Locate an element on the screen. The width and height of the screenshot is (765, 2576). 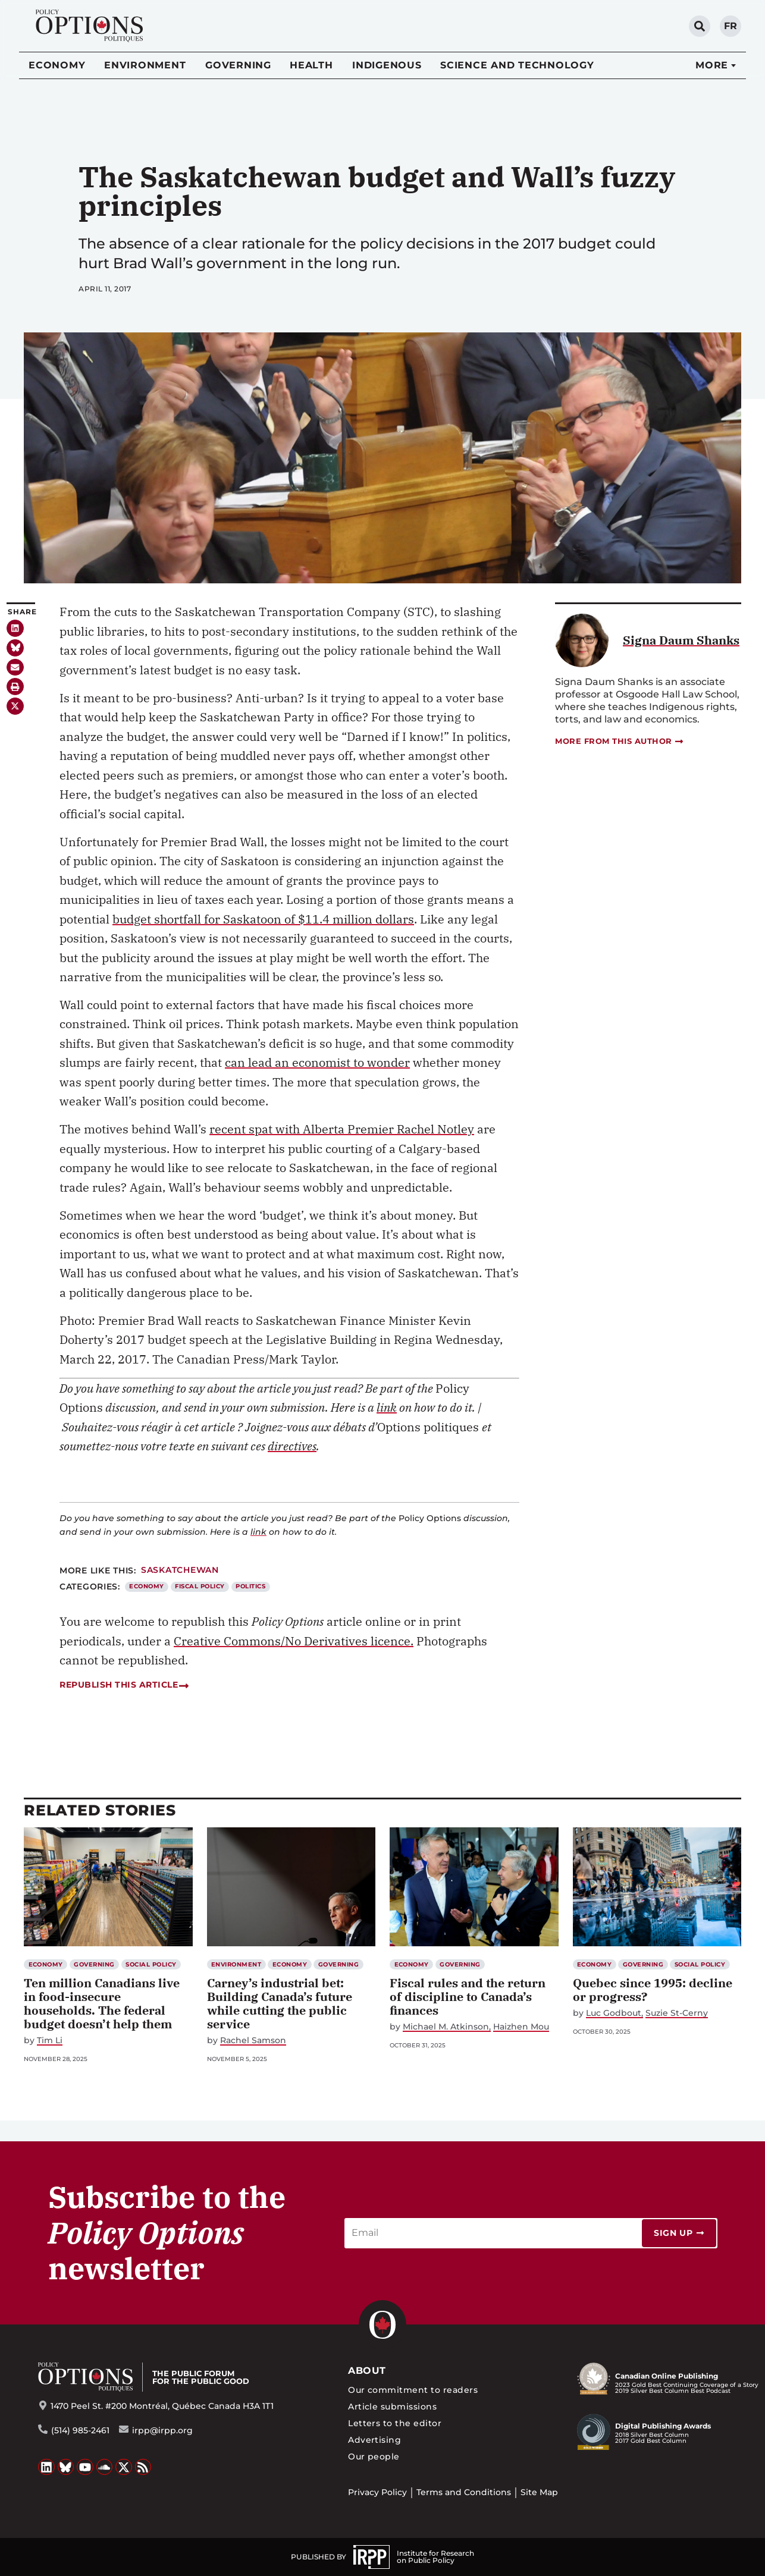
Letters to the editor is located at coordinates (394, 2423).